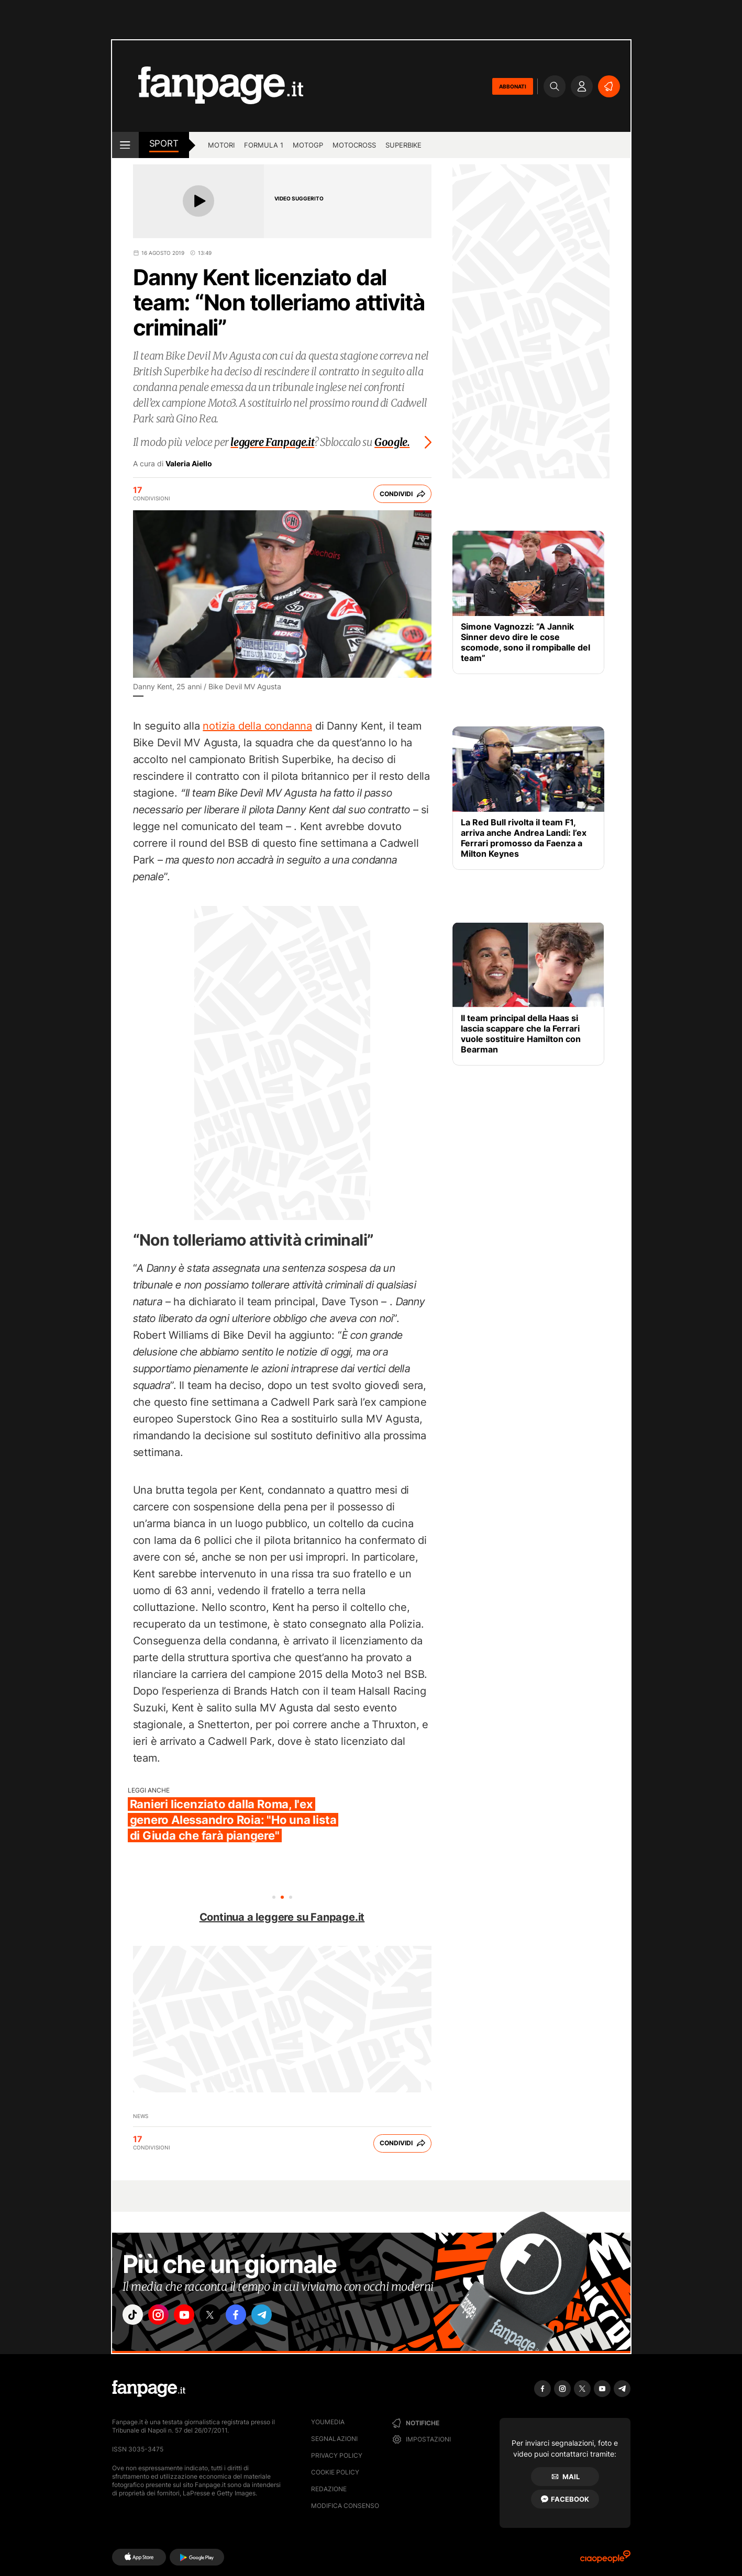 Image resolution: width=742 pixels, height=2576 pixels. What do you see at coordinates (354, 145) in the screenshot?
I see `Motocross` at bounding box center [354, 145].